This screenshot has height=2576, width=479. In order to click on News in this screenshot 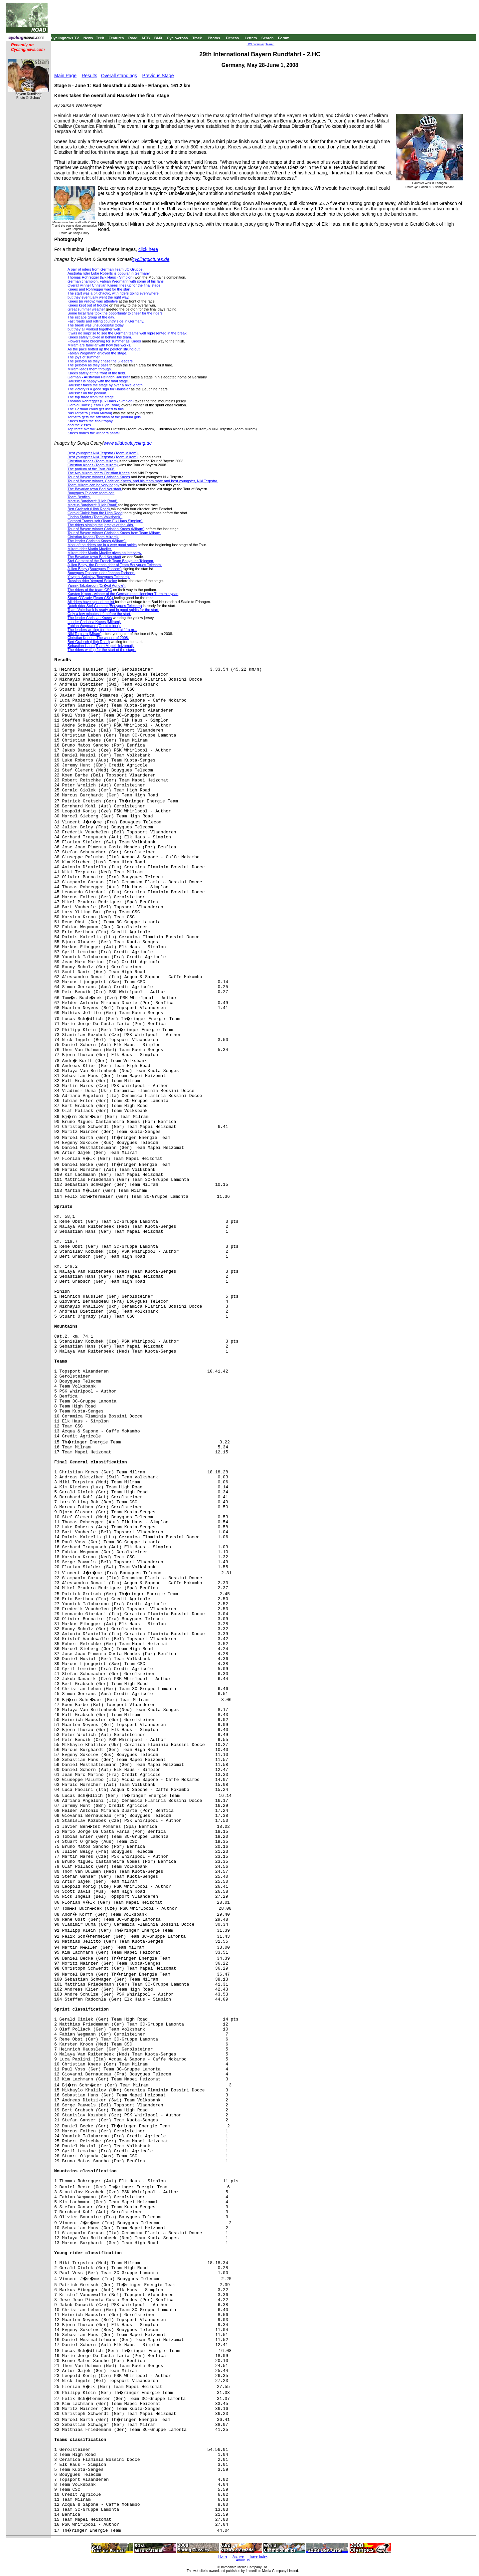, I will do `click(88, 38)`.